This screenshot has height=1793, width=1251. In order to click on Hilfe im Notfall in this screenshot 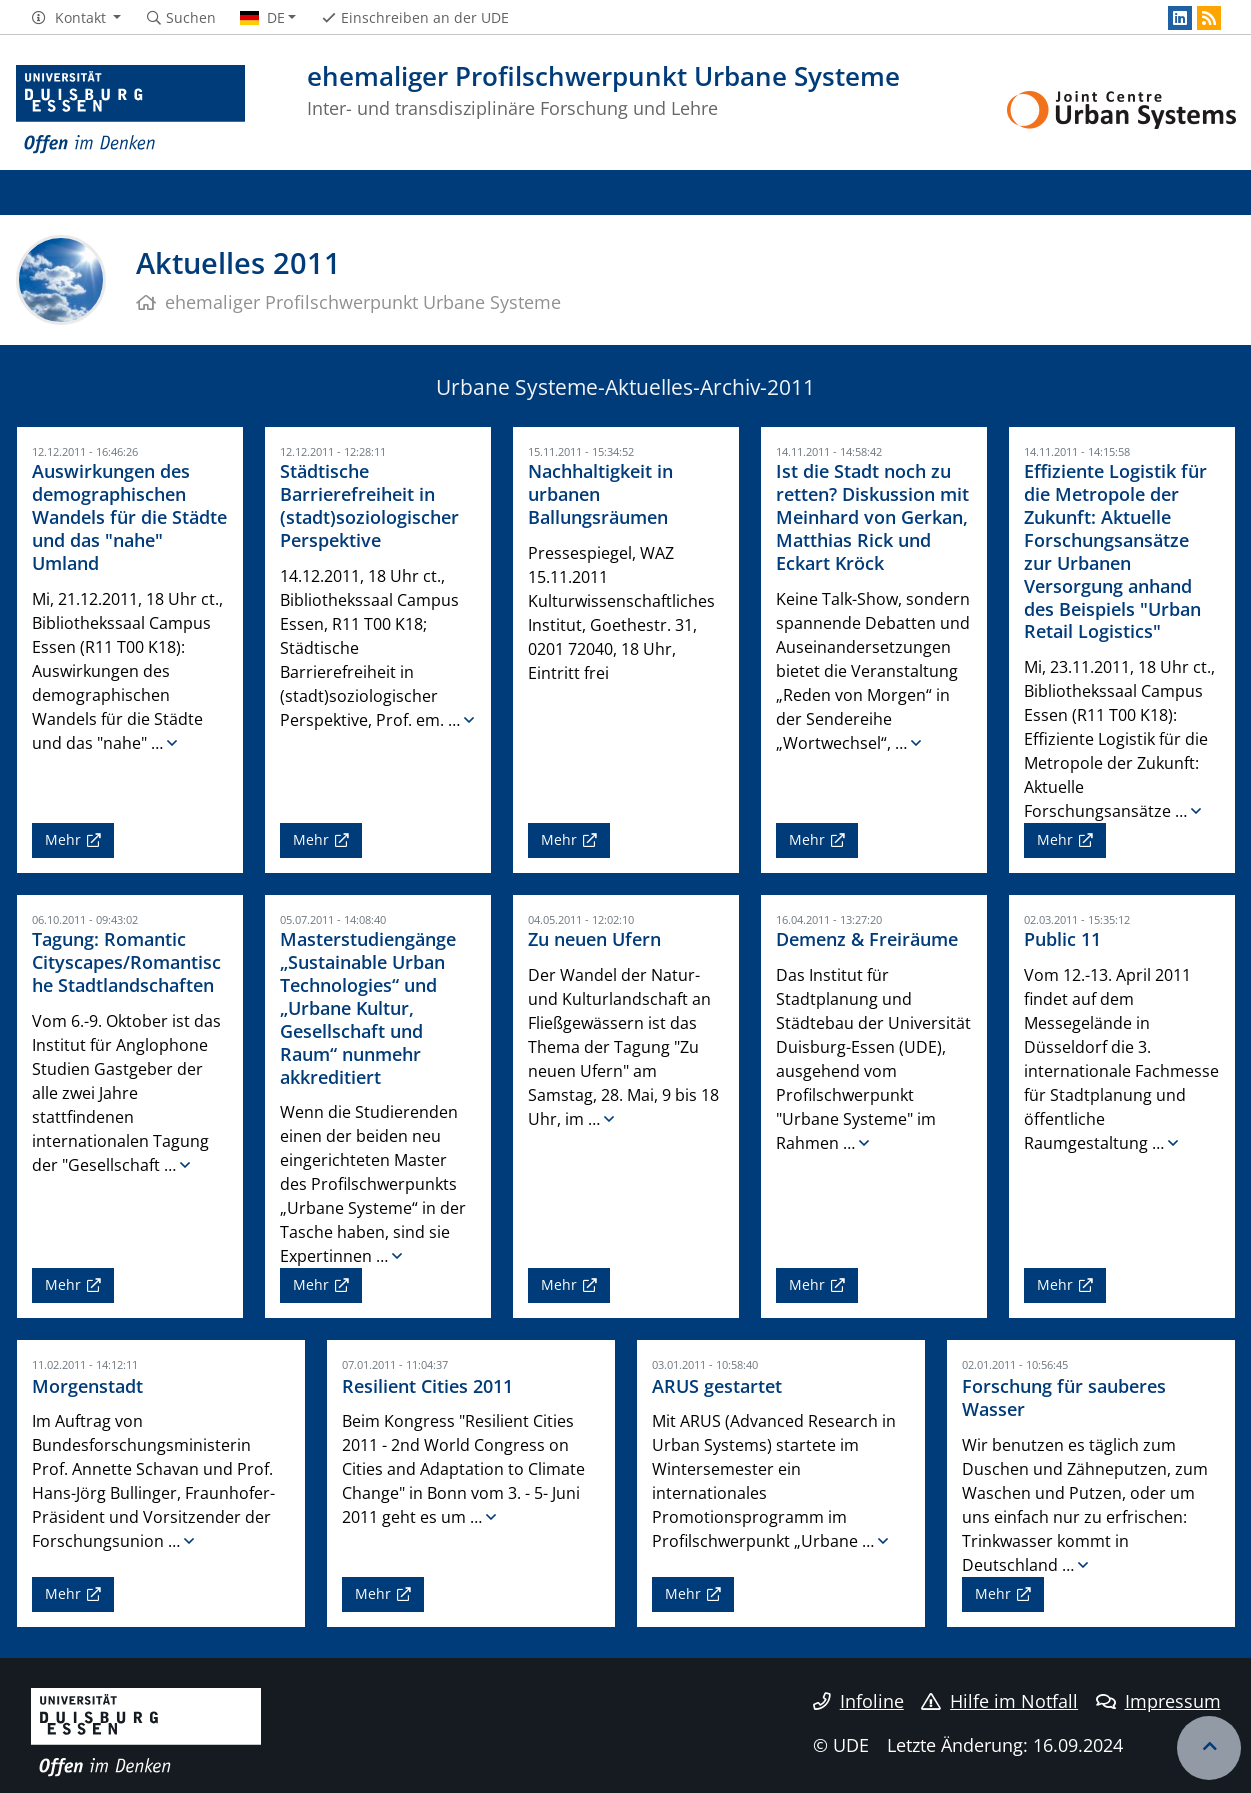, I will do `click(999, 1701)`.